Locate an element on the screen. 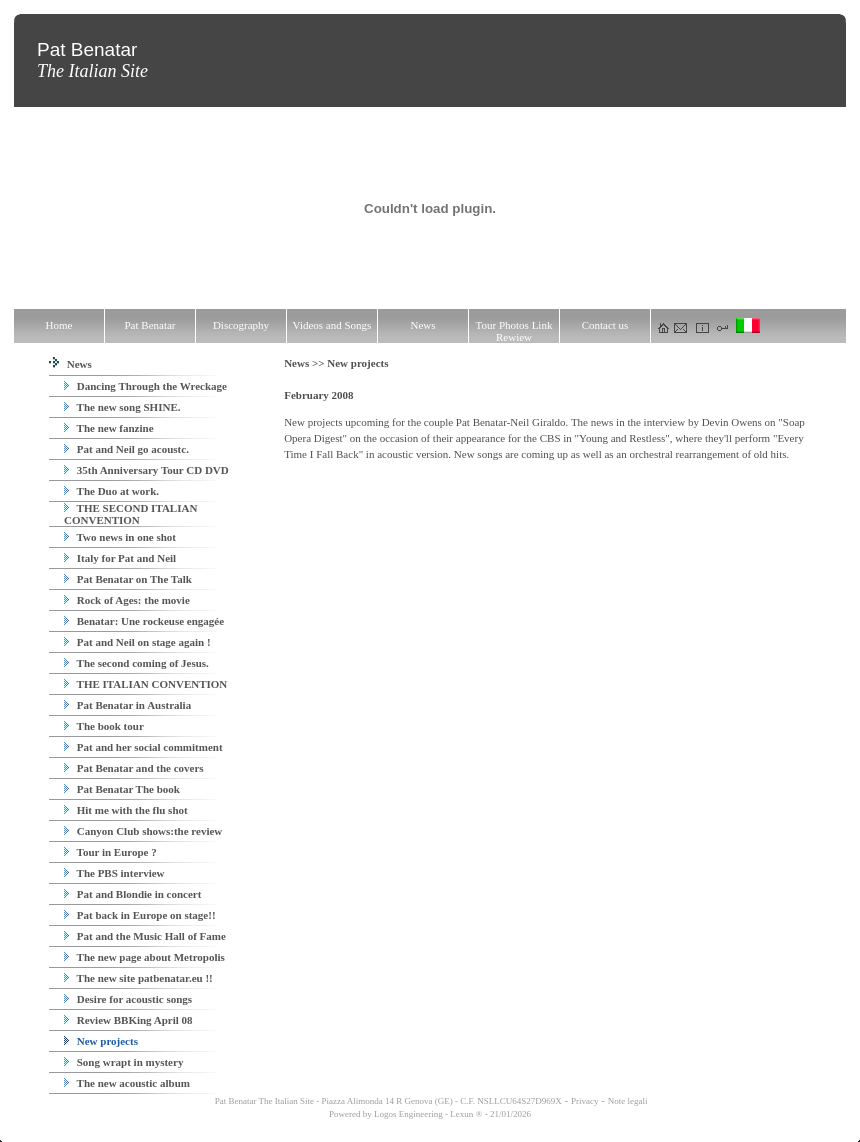 The image size is (860, 1142). Note legali is located at coordinates (628, 1101).